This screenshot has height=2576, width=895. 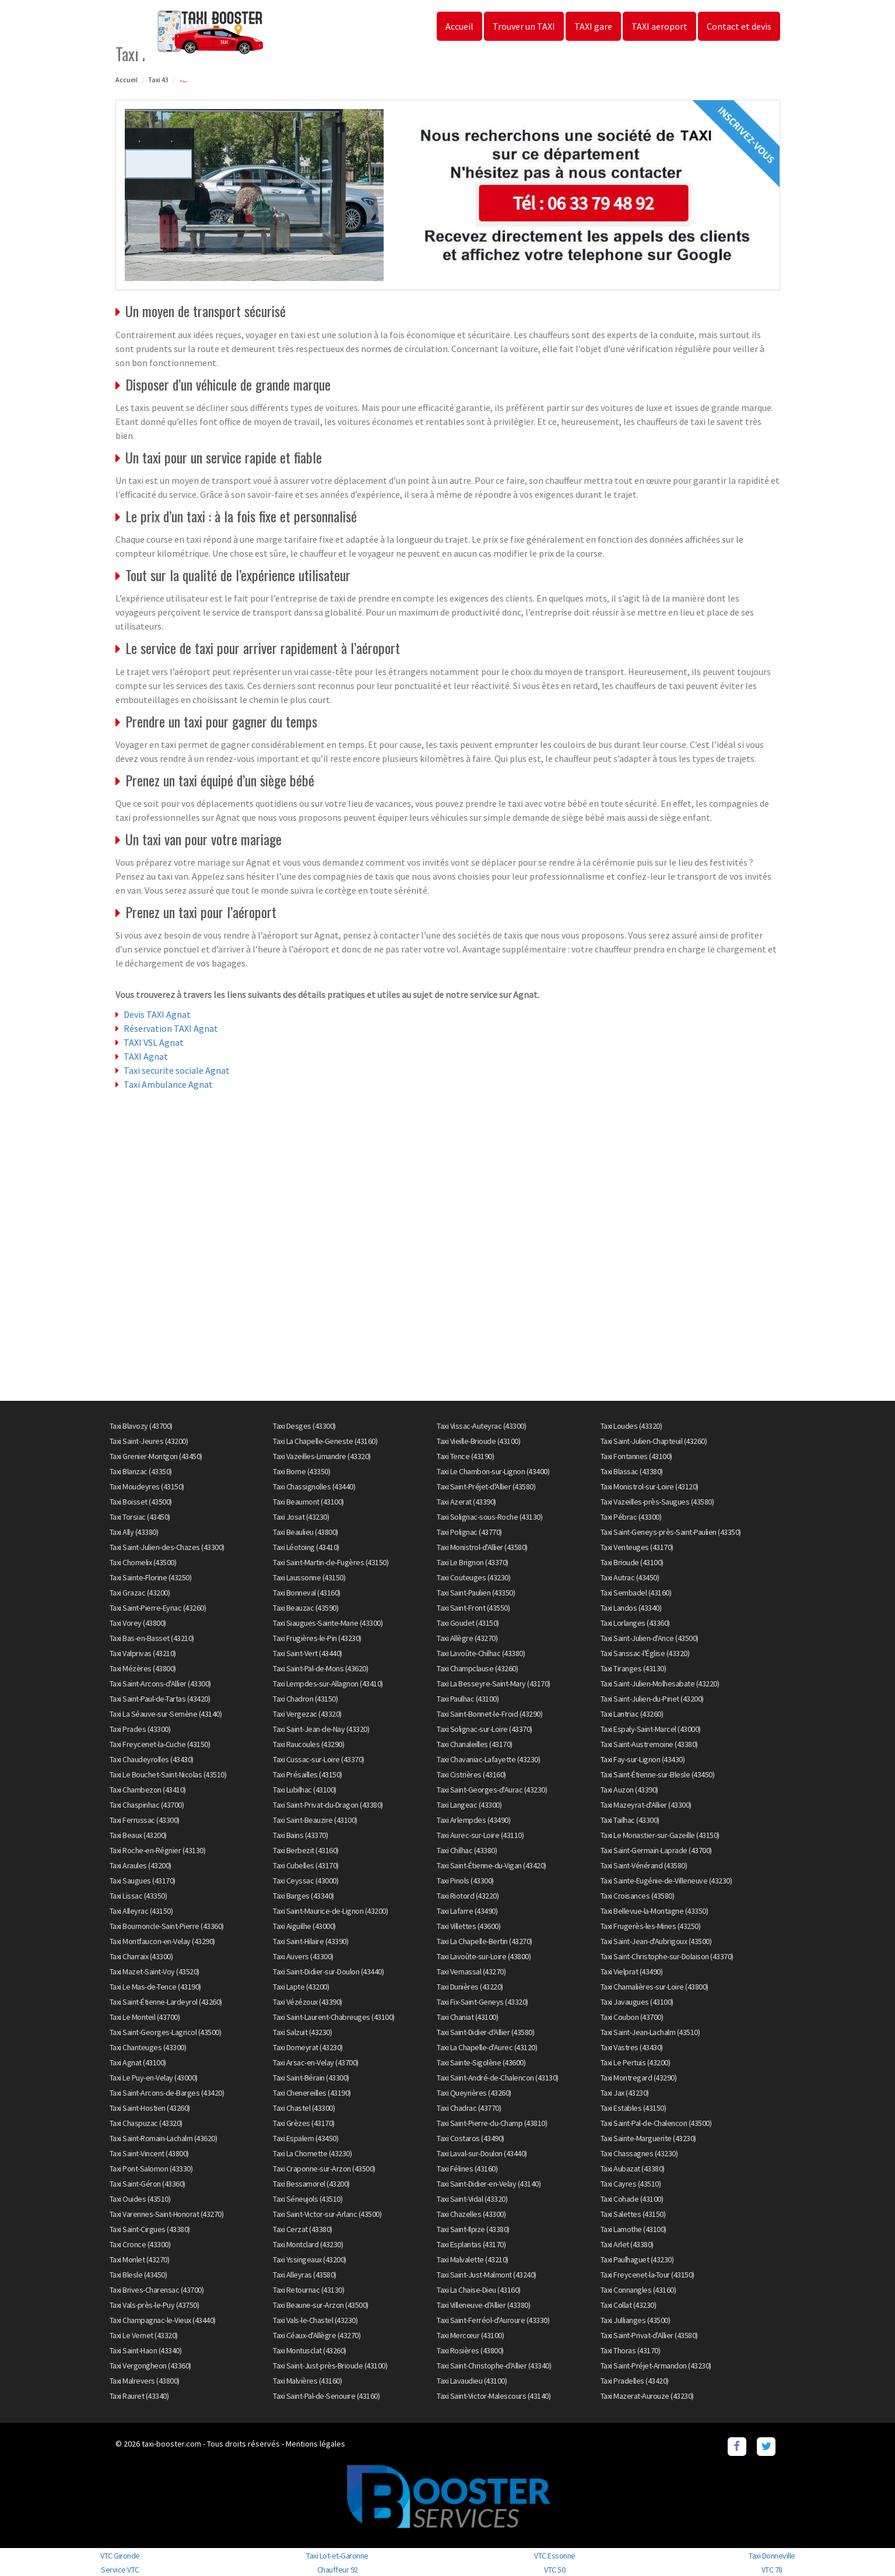 I want to click on Taxi Loudes (43320), so click(x=631, y=1426).